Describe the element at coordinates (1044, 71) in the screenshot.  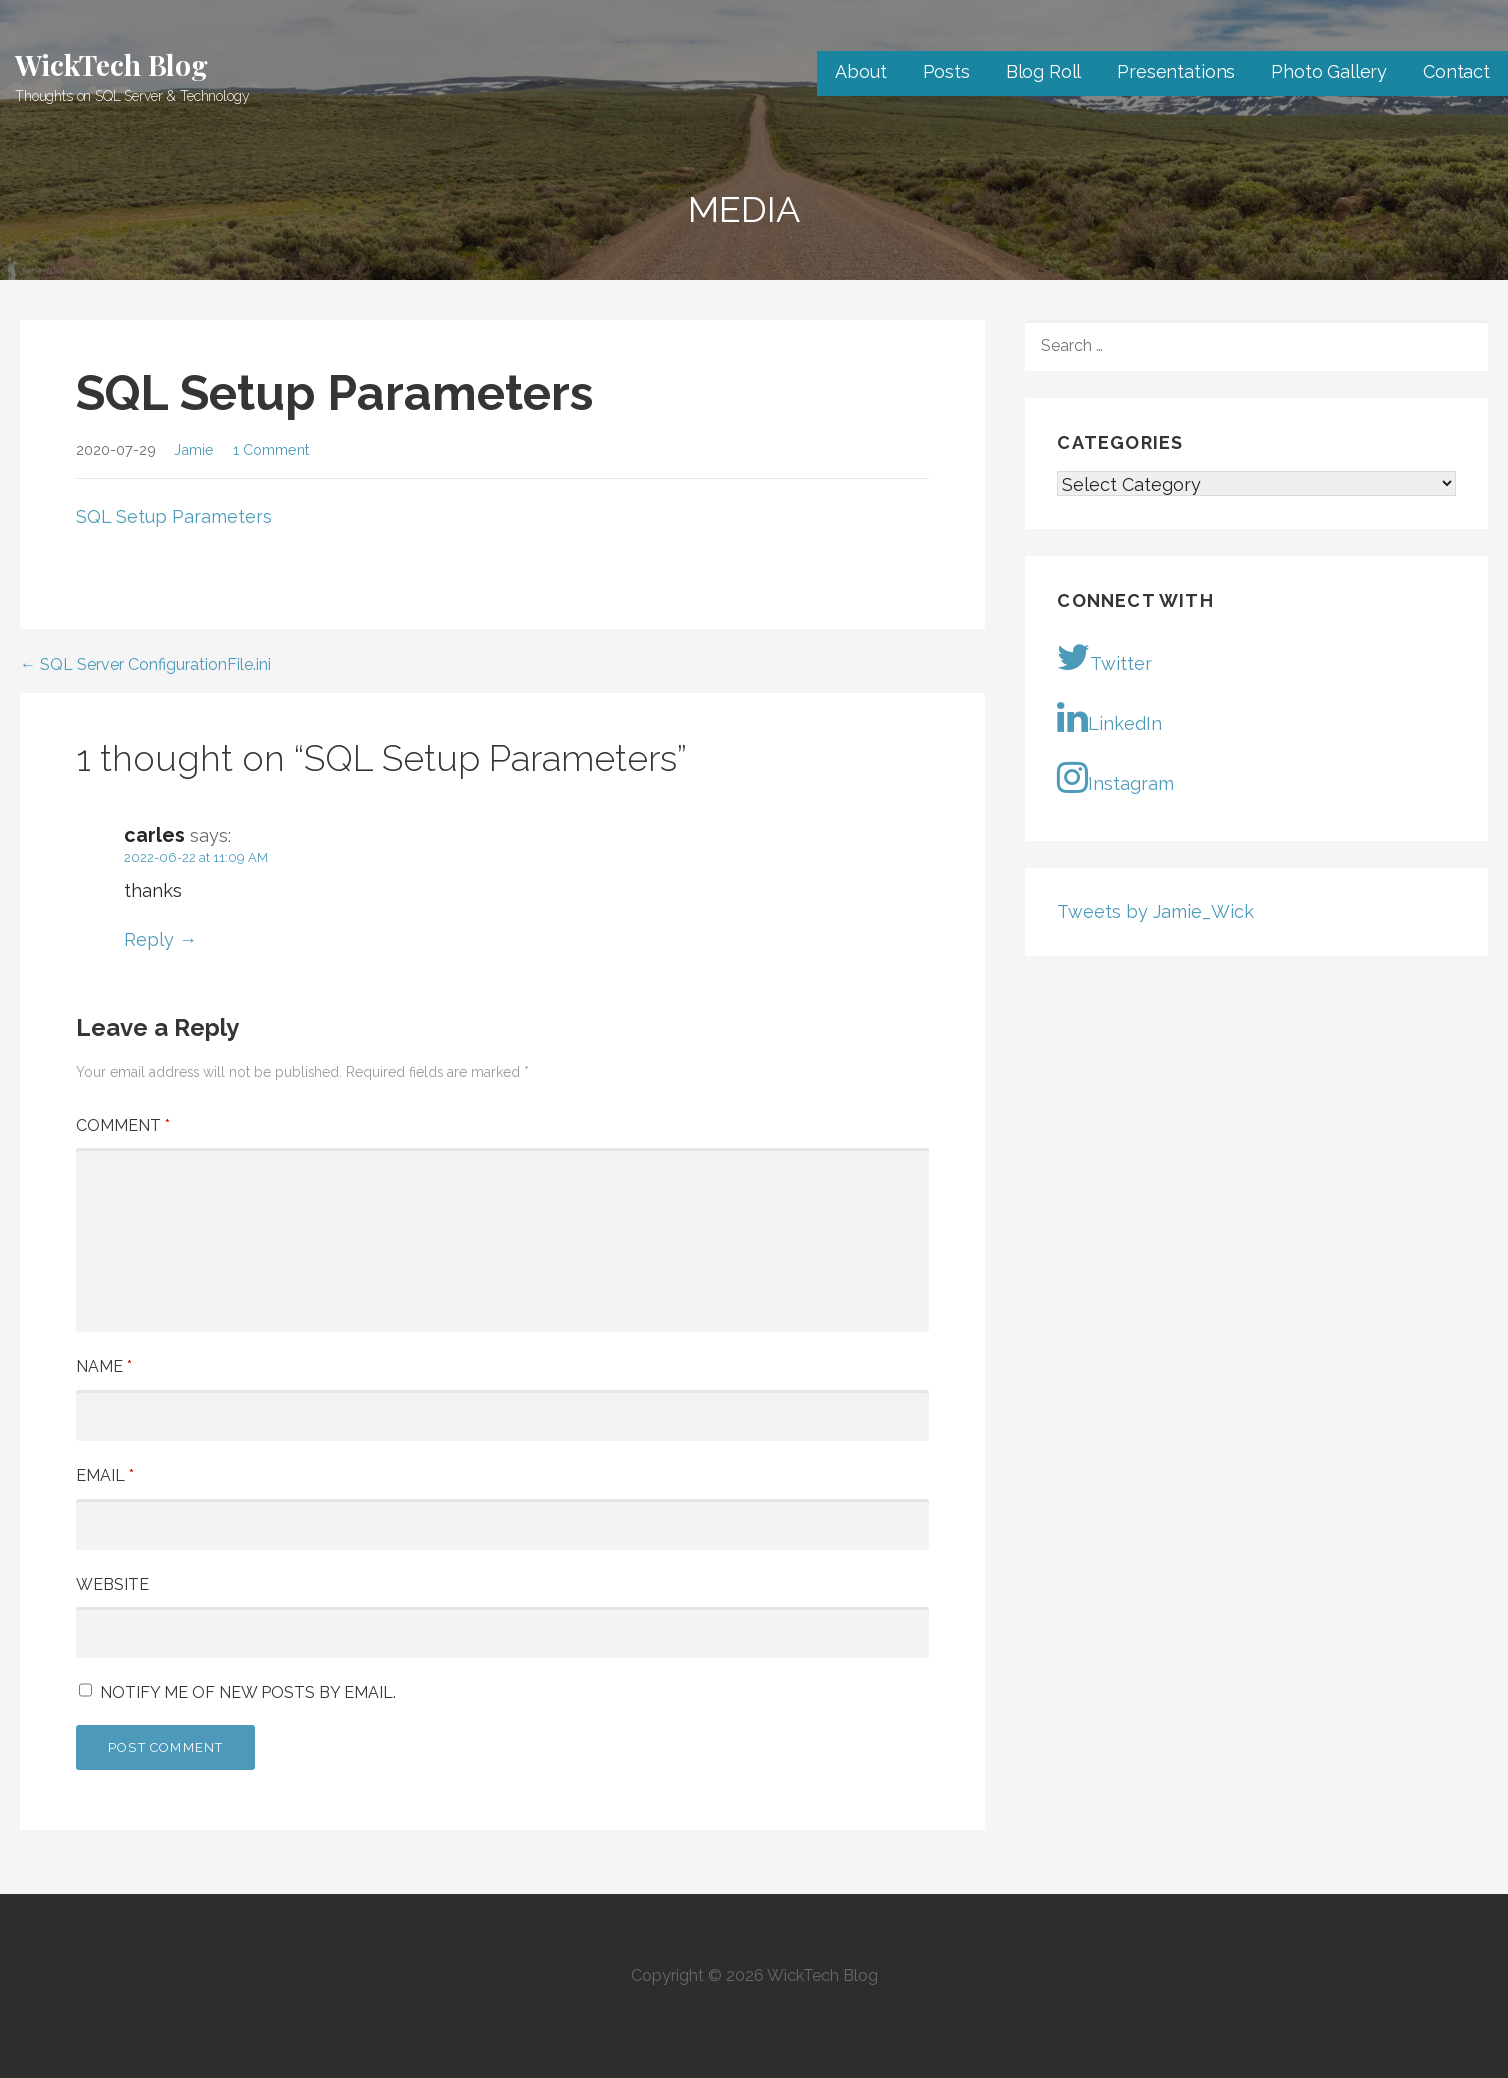
I see `Blog Roll` at that location.